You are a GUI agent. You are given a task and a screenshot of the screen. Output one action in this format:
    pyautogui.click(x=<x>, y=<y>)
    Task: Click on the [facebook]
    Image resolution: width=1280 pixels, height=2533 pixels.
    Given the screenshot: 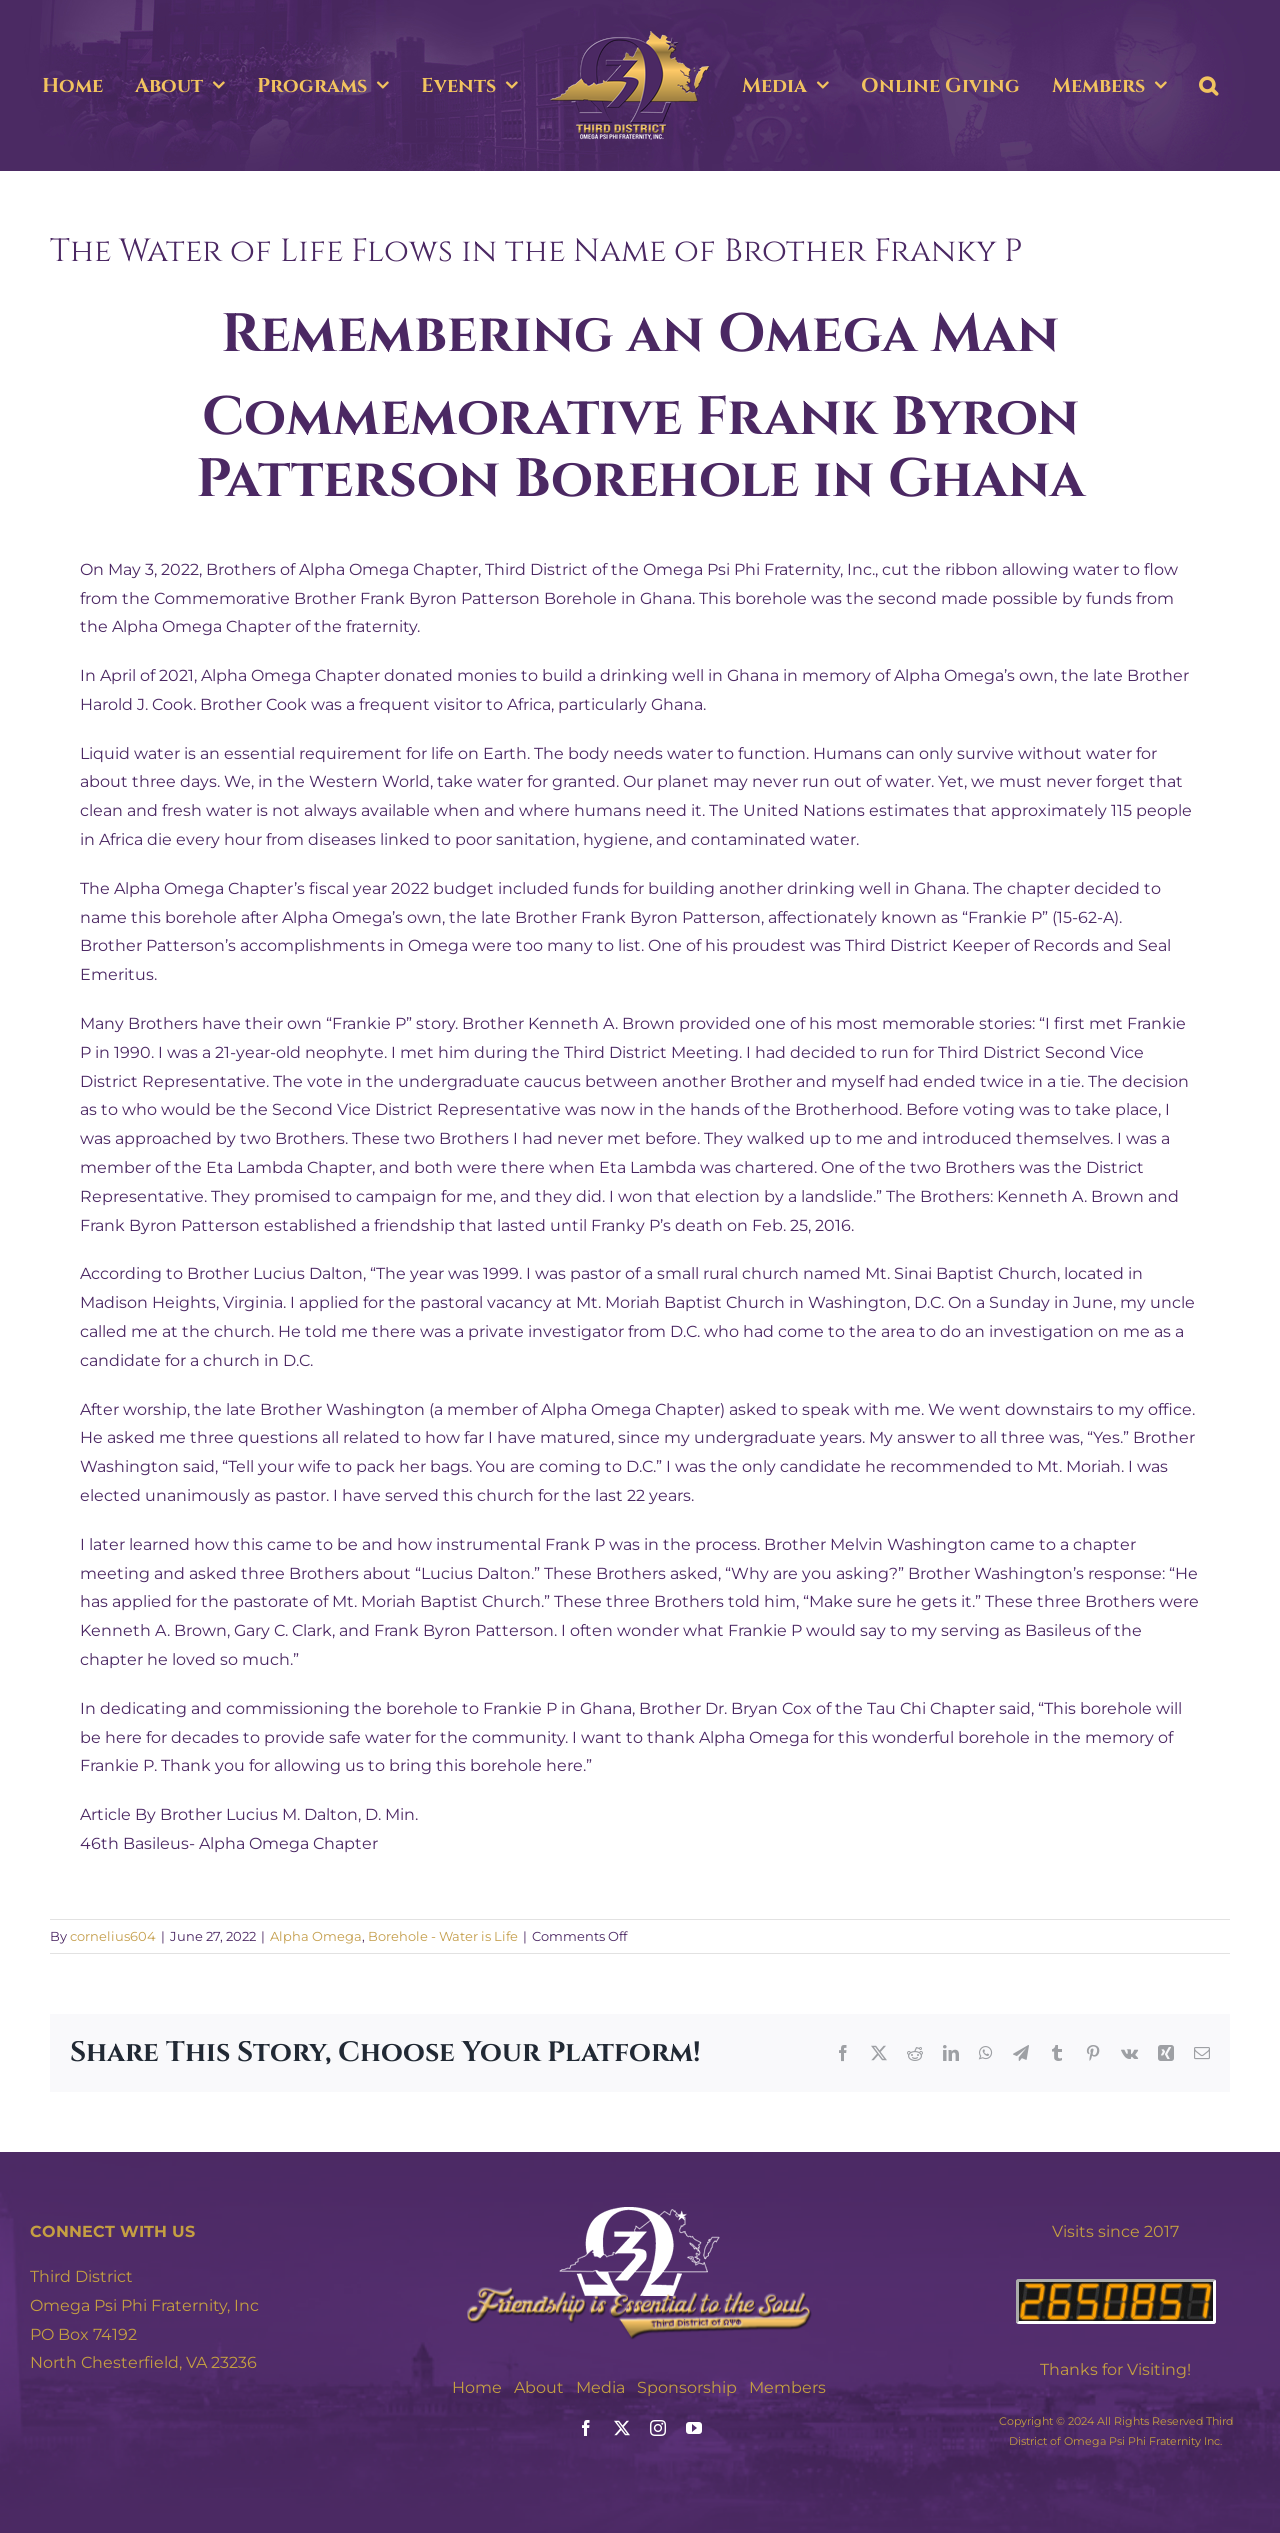 What is the action you would take?
    pyautogui.click(x=586, y=2428)
    